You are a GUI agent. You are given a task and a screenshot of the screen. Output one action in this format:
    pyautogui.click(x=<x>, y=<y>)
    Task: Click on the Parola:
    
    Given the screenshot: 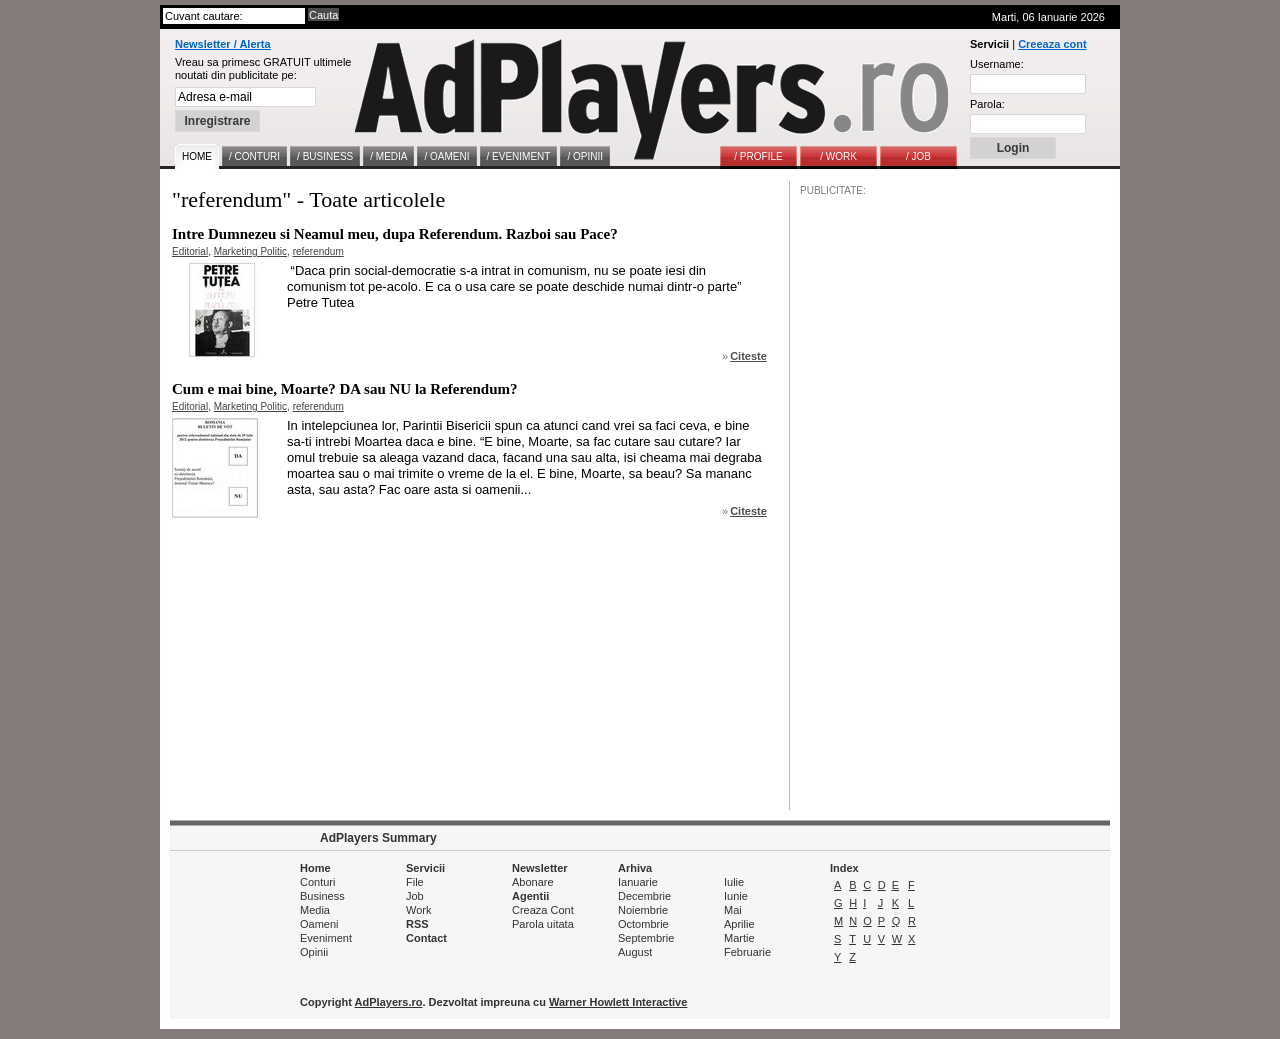 What is the action you would take?
    pyautogui.click(x=987, y=104)
    